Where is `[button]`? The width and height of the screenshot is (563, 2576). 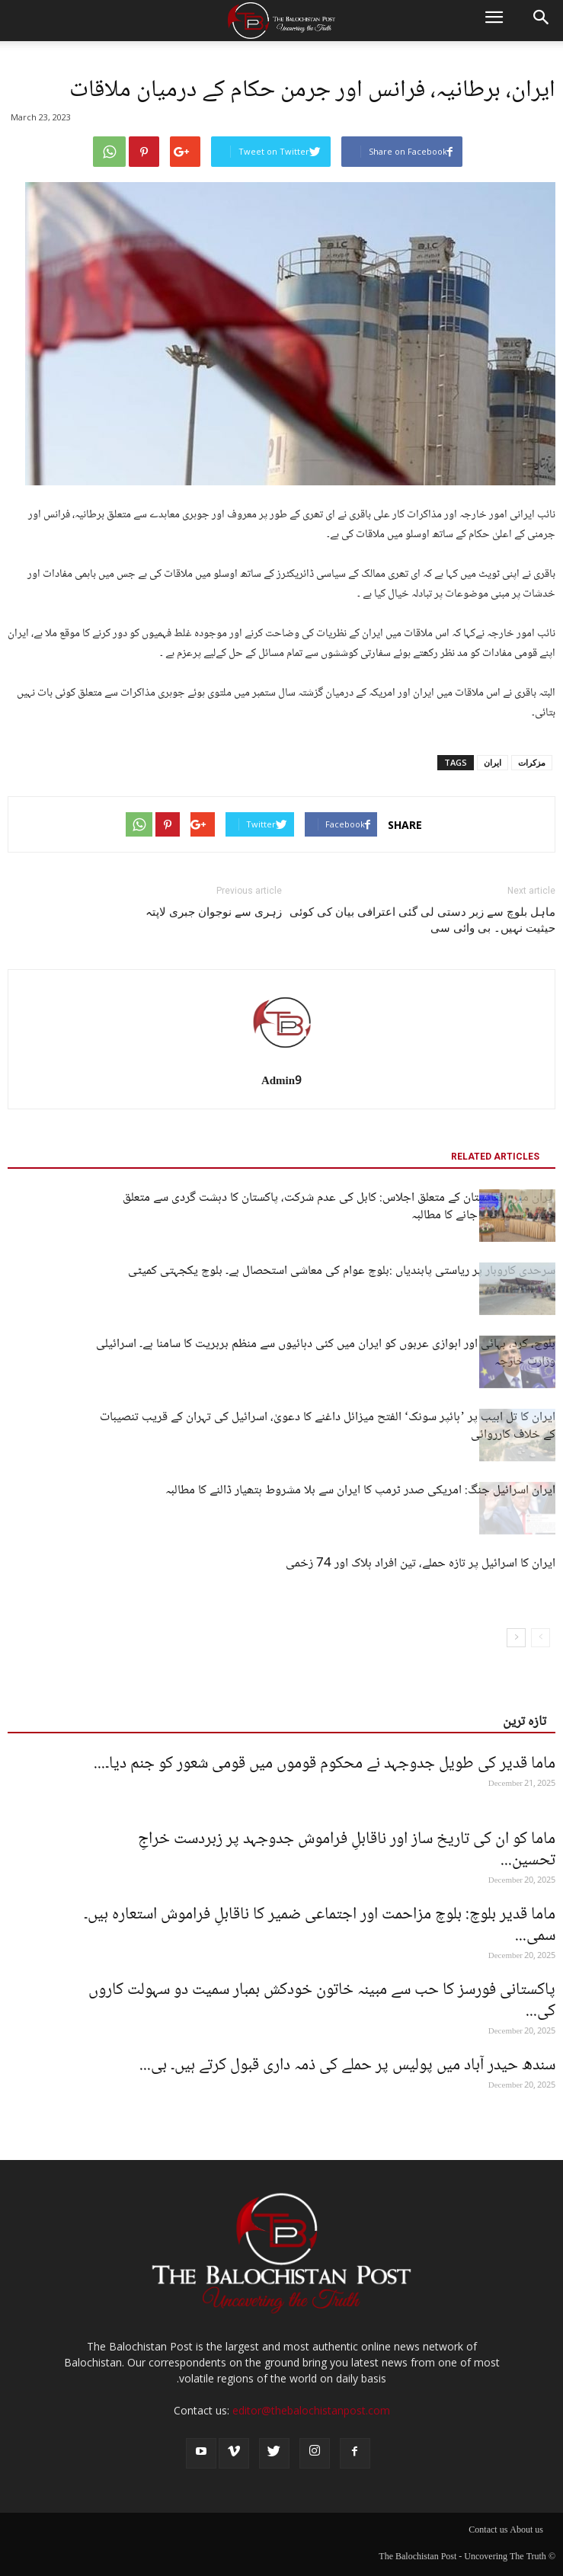 [button] is located at coordinates (541, 20).